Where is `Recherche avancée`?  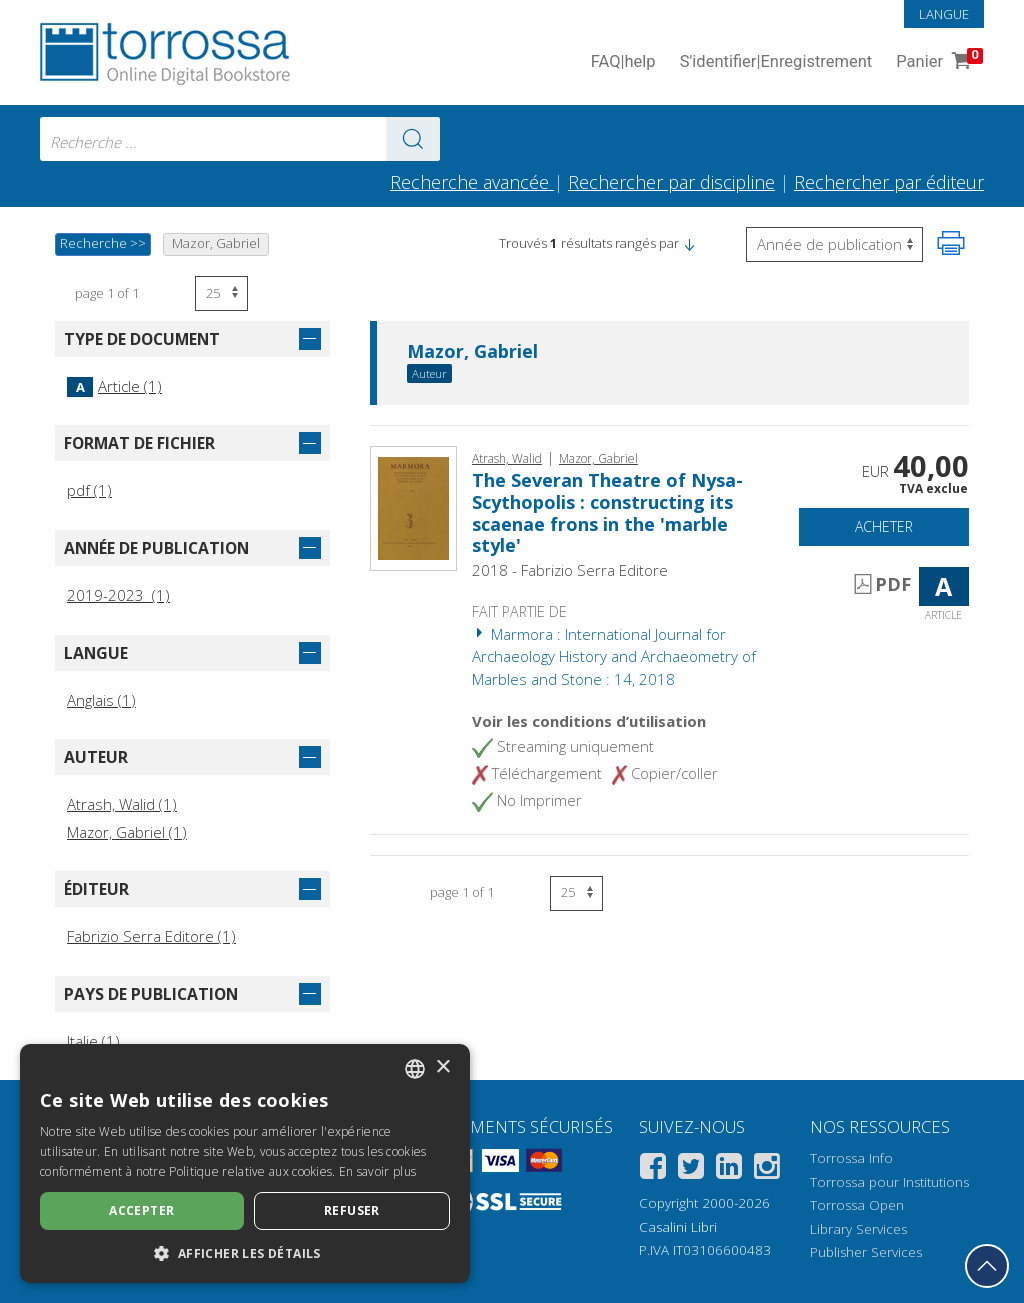 Recherche avancée is located at coordinates (472, 182).